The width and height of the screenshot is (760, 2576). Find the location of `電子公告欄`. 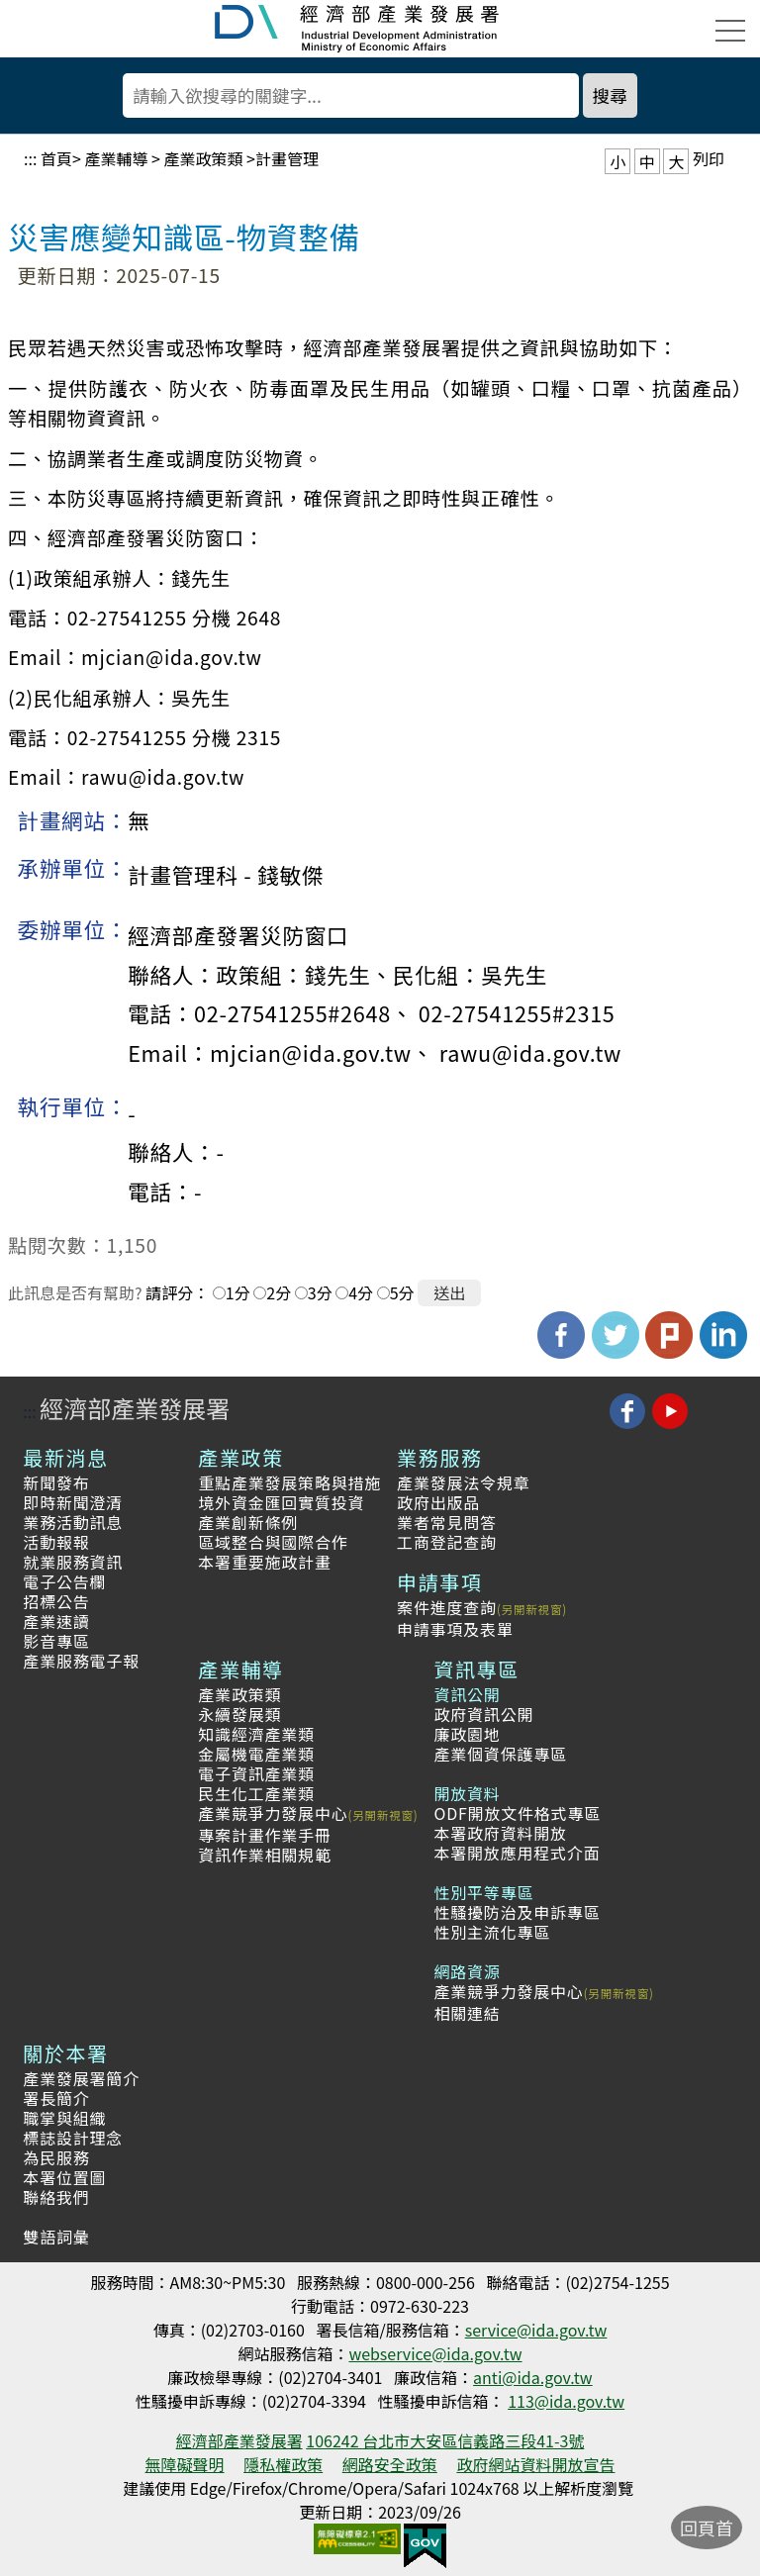

電子公告欄 is located at coordinates (64, 1581).